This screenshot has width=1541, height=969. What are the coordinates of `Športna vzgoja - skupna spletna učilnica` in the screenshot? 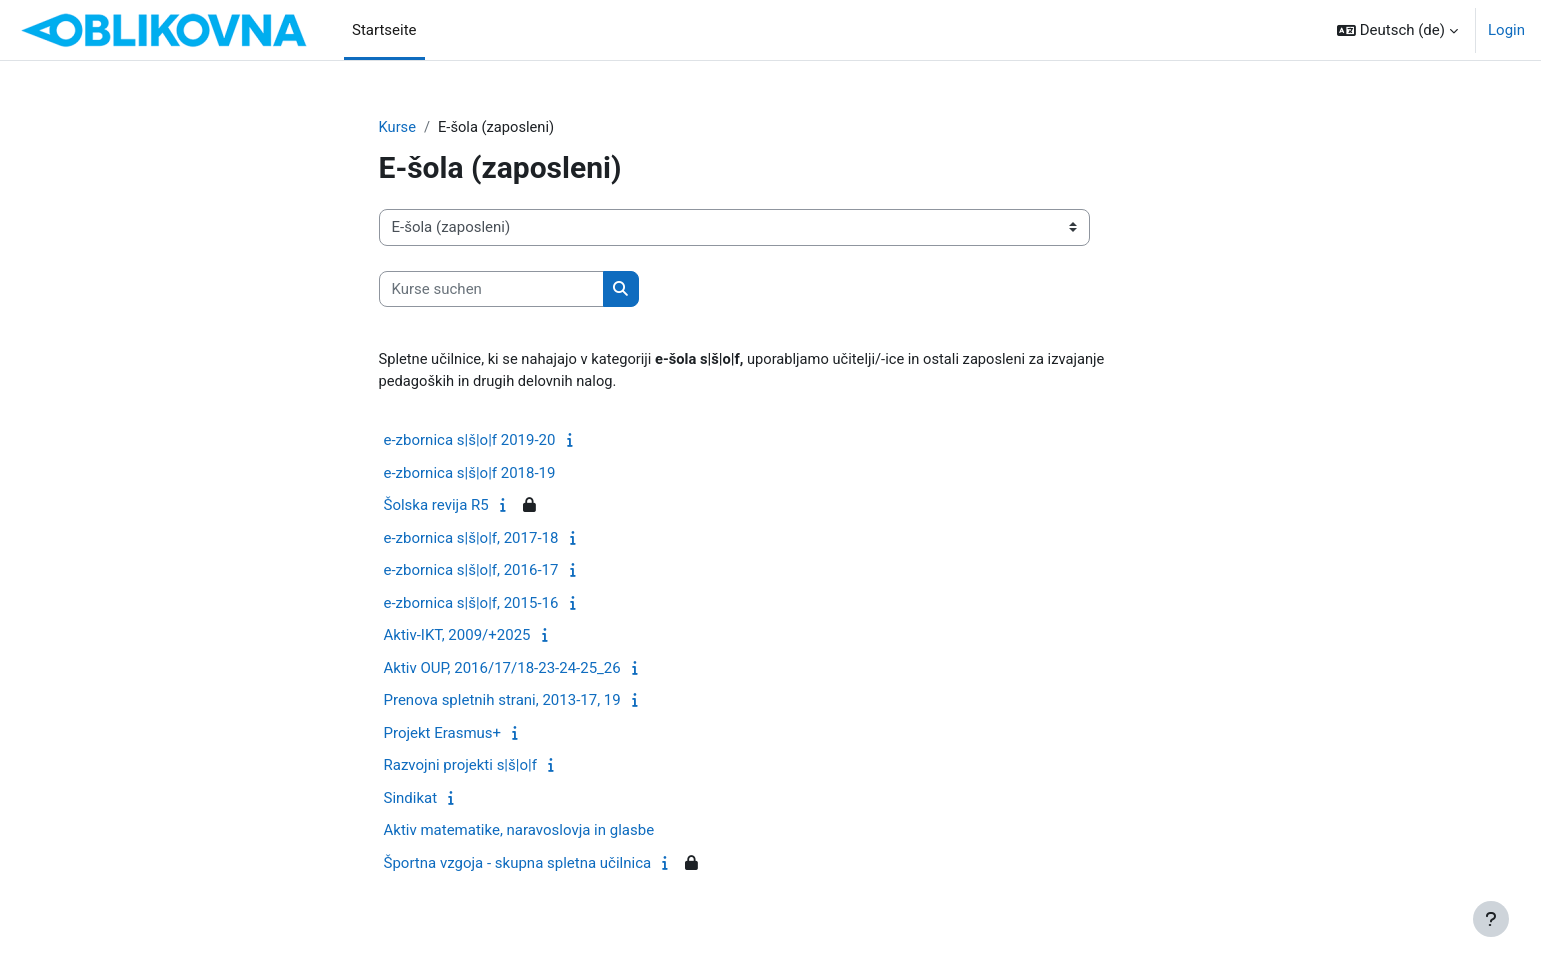 It's located at (518, 864).